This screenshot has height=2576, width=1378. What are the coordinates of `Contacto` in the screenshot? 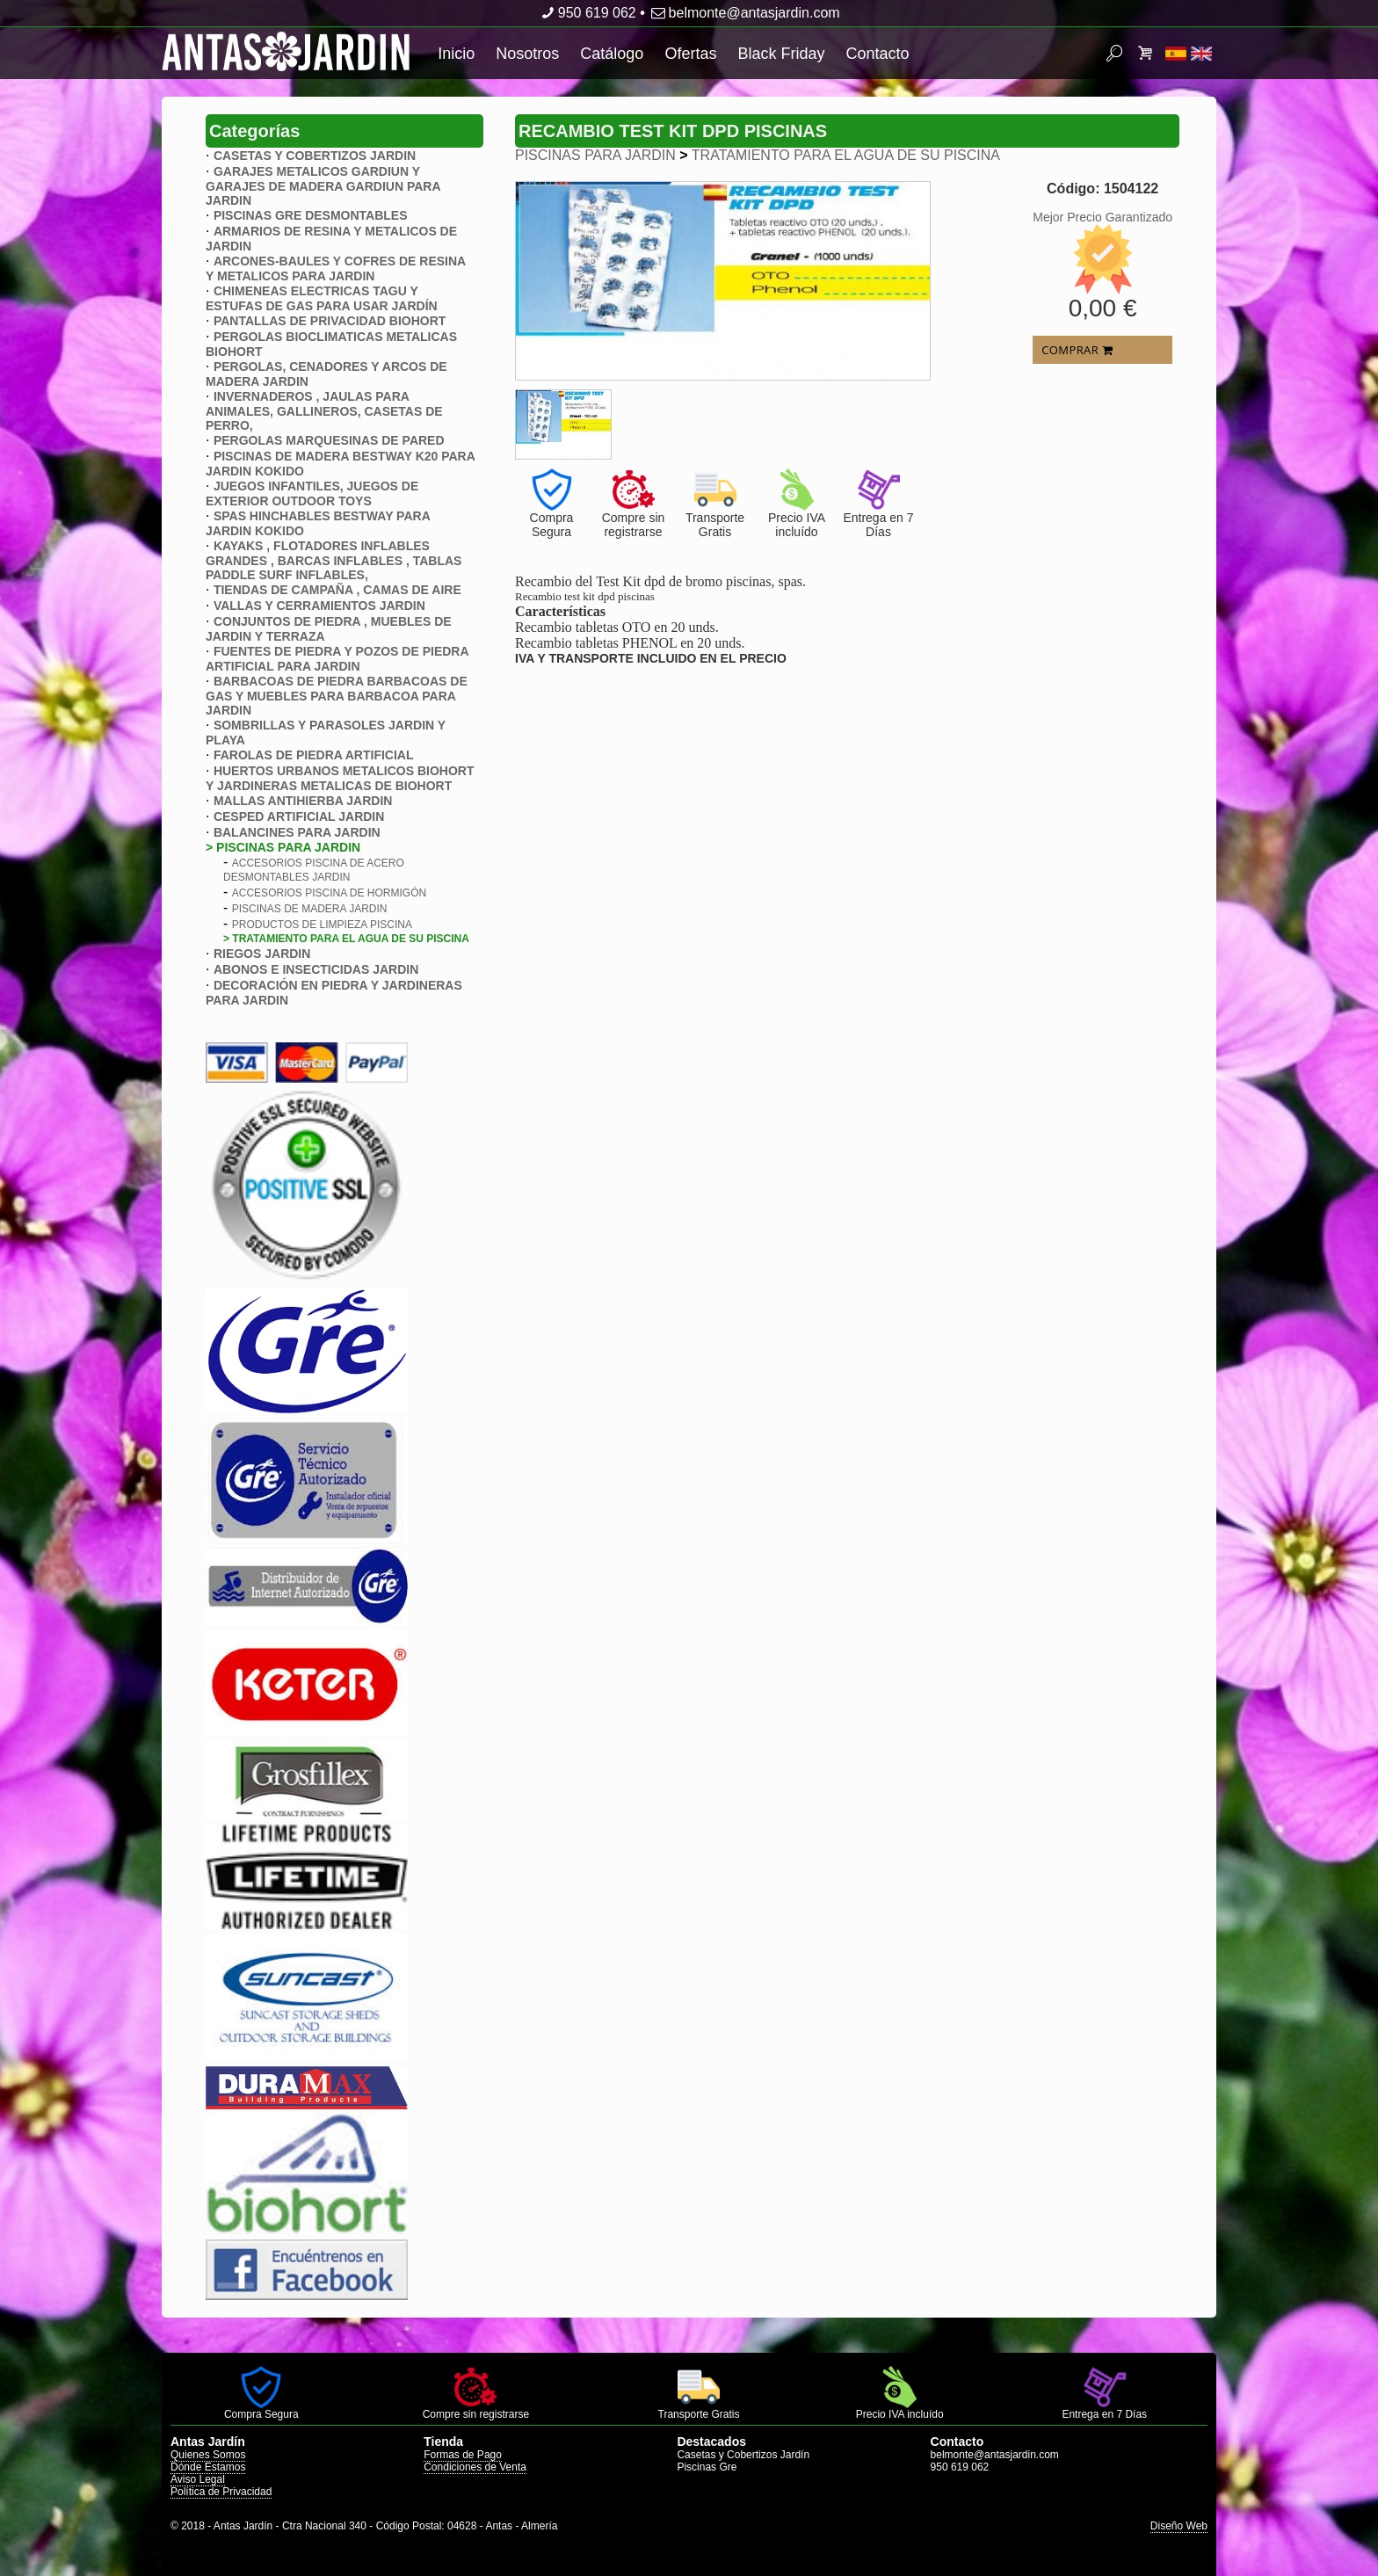 It's located at (877, 53).